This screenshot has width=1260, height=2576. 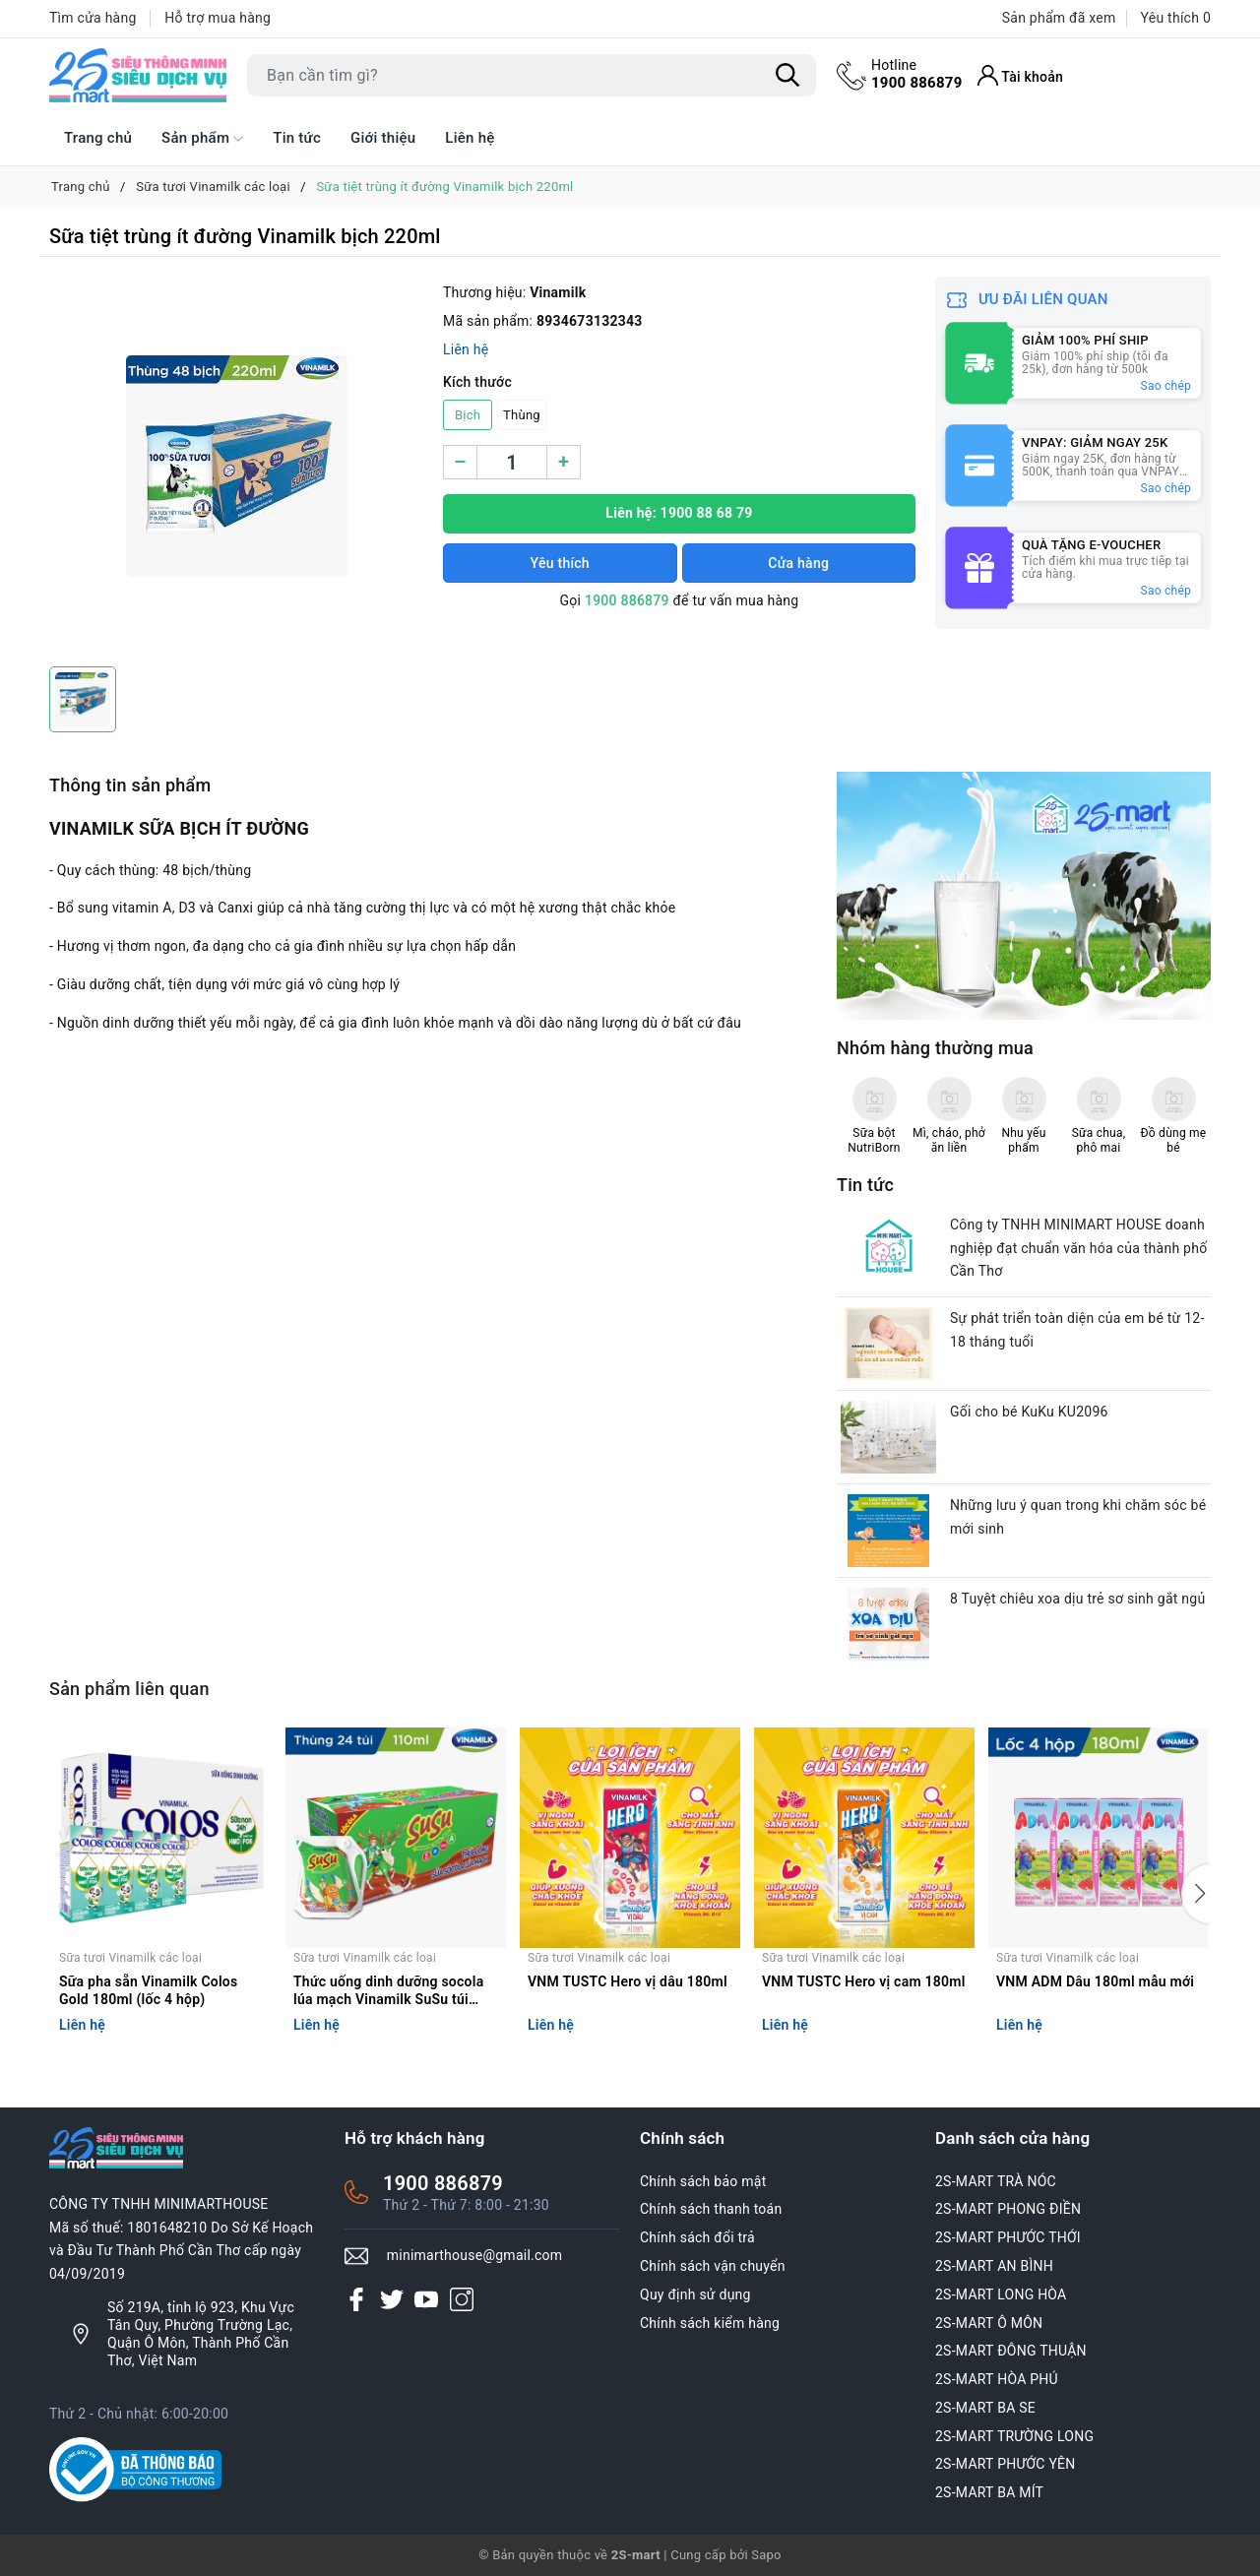 What do you see at coordinates (678, 513) in the screenshot?
I see `Liên hệ: 1900 88 68 79` at bounding box center [678, 513].